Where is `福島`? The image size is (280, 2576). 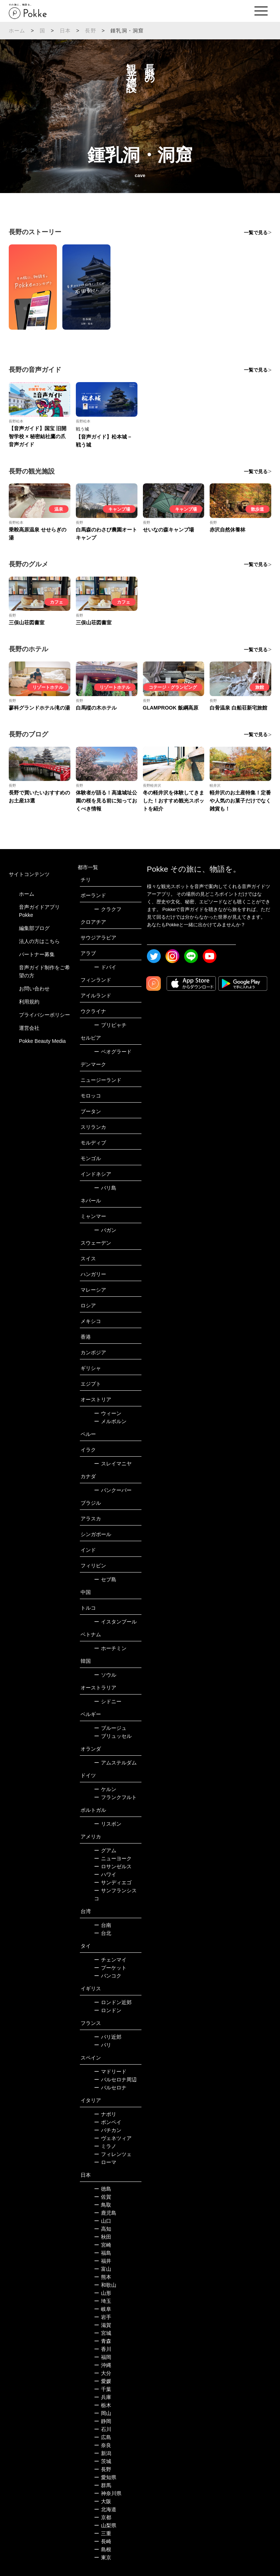 福島 is located at coordinates (102, 2253).